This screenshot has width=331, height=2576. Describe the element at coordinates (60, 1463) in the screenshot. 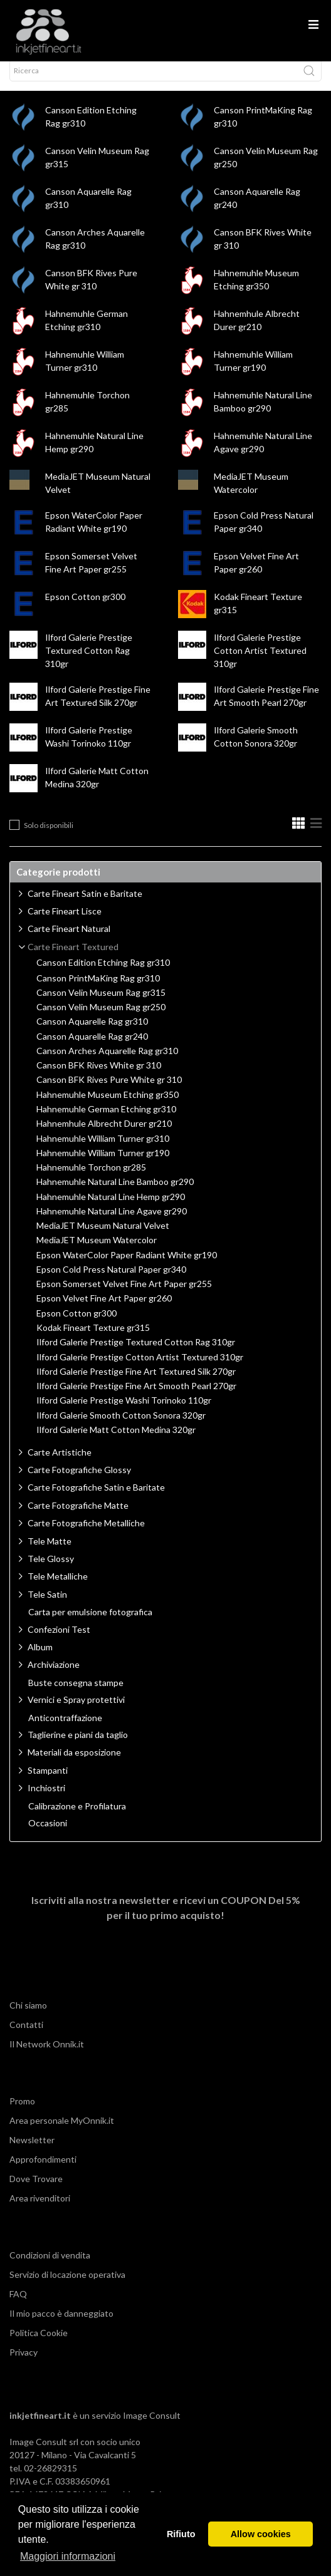

I see `Carte Artistiche` at that location.